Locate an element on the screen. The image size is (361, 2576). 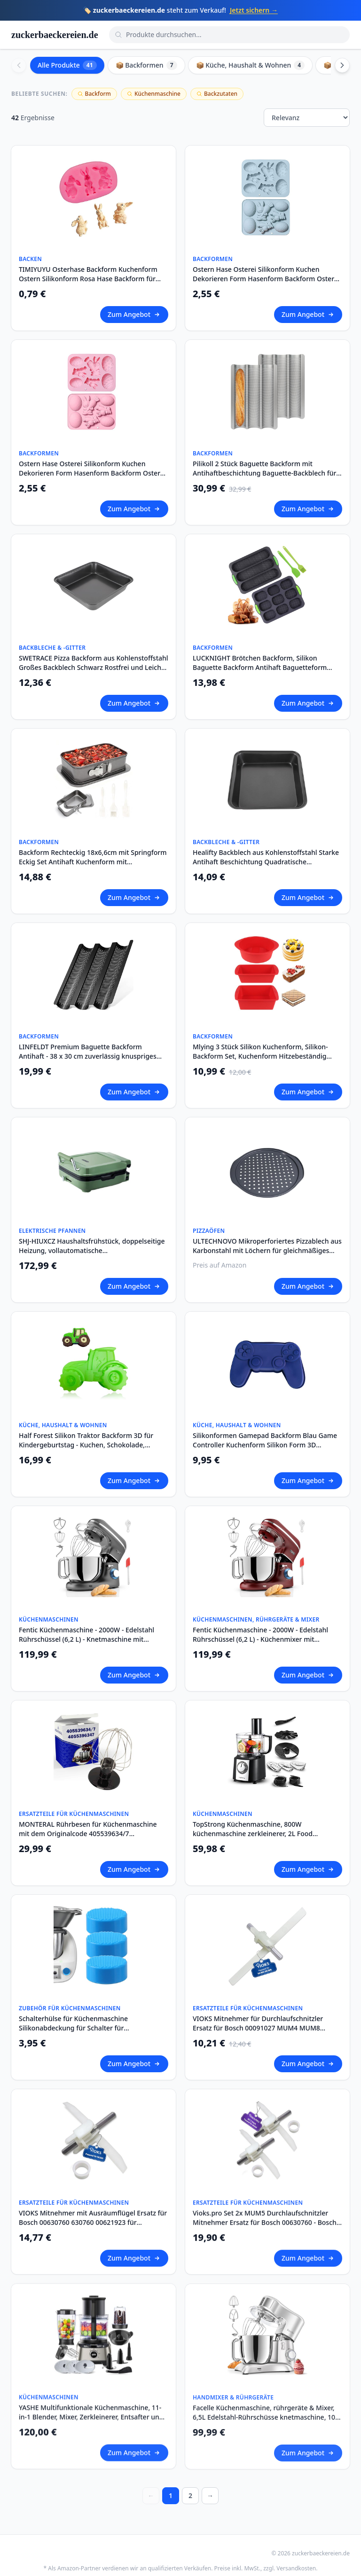
Backform is located at coordinates (94, 94).